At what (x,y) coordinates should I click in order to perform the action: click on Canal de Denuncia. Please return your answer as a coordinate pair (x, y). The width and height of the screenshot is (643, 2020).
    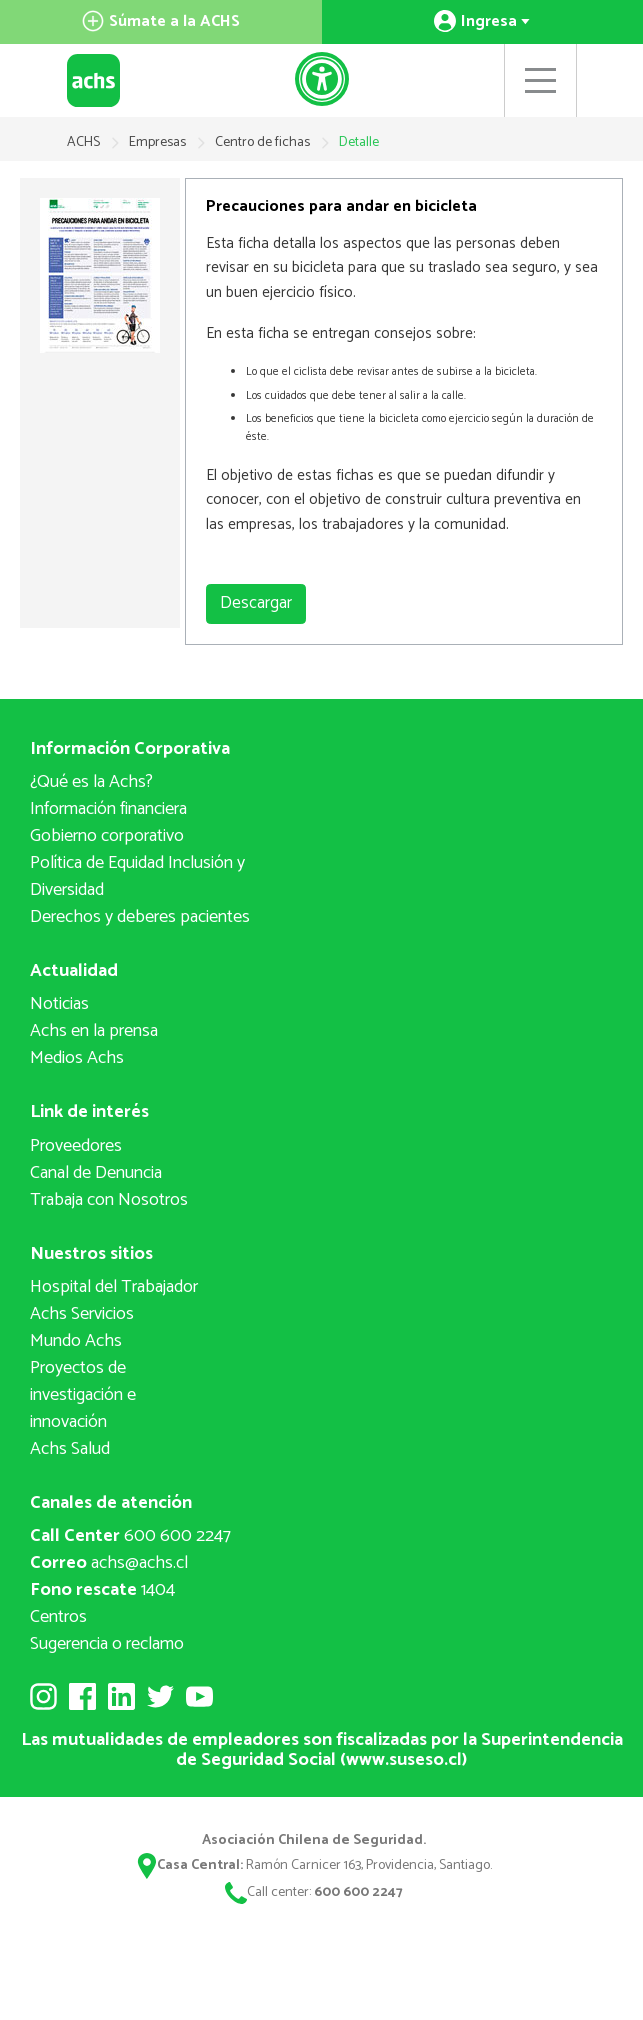
    Looking at the image, I should click on (96, 1173).